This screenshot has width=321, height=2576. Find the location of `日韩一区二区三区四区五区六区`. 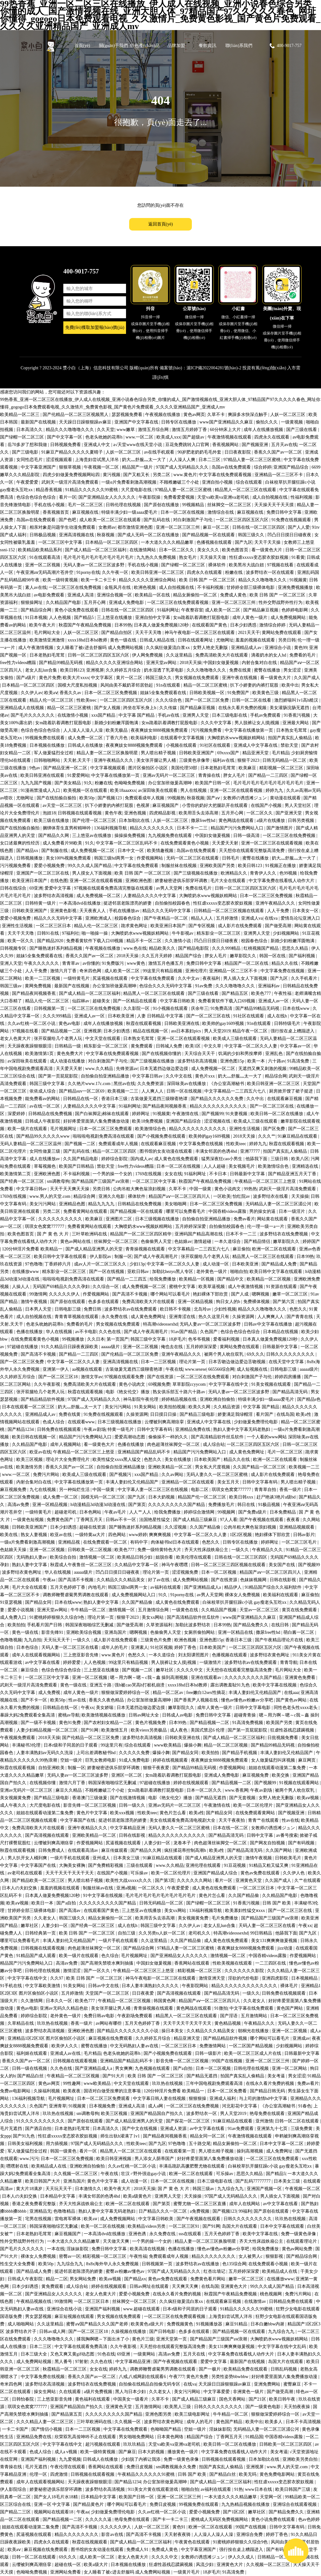

日韩一区二区三区四区五区六区 is located at coordinates (99, 655).